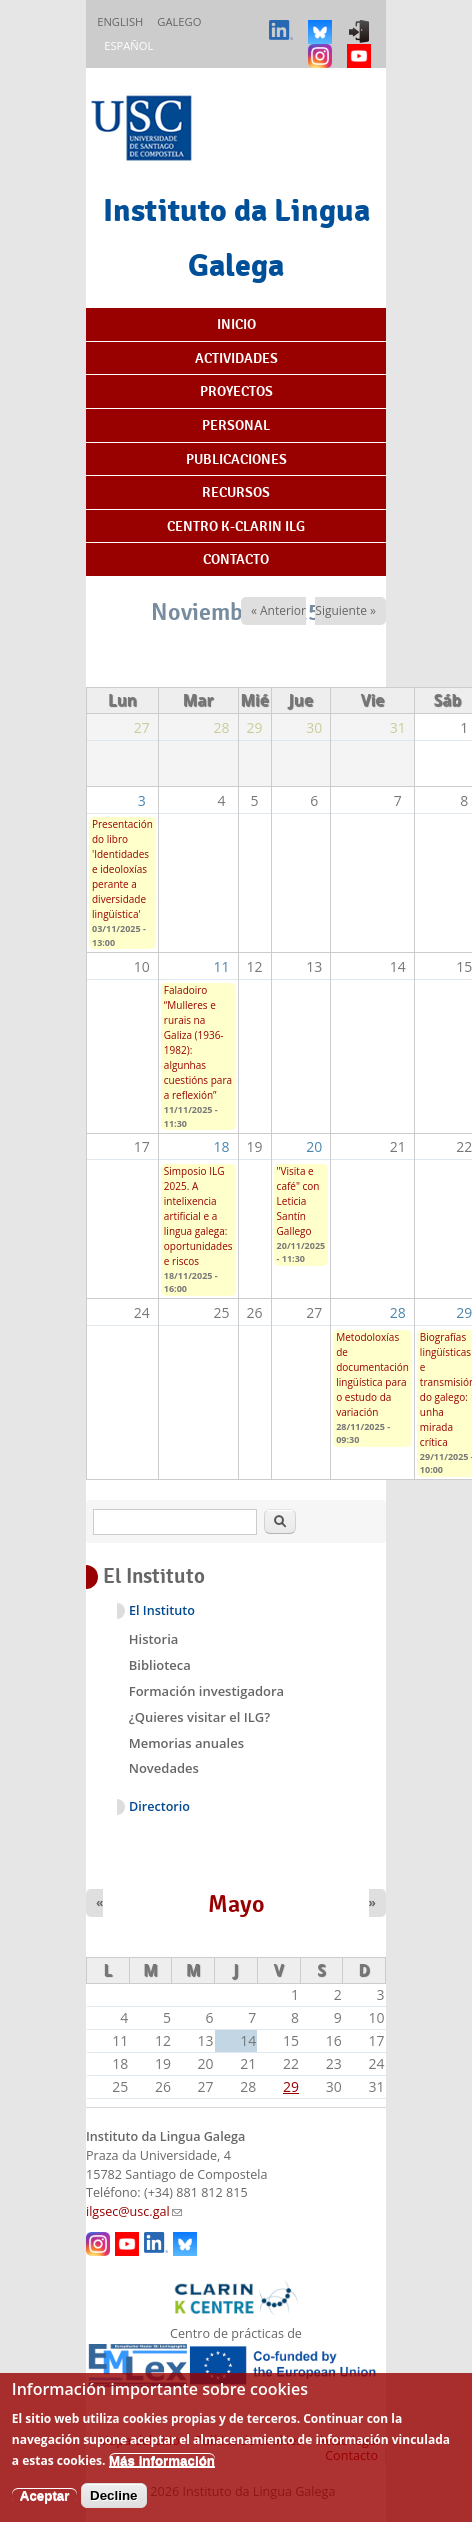 This screenshot has width=472, height=2522. What do you see at coordinates (120, 21) in the screenshot?
I see `English` at bounding box center [120, 21].